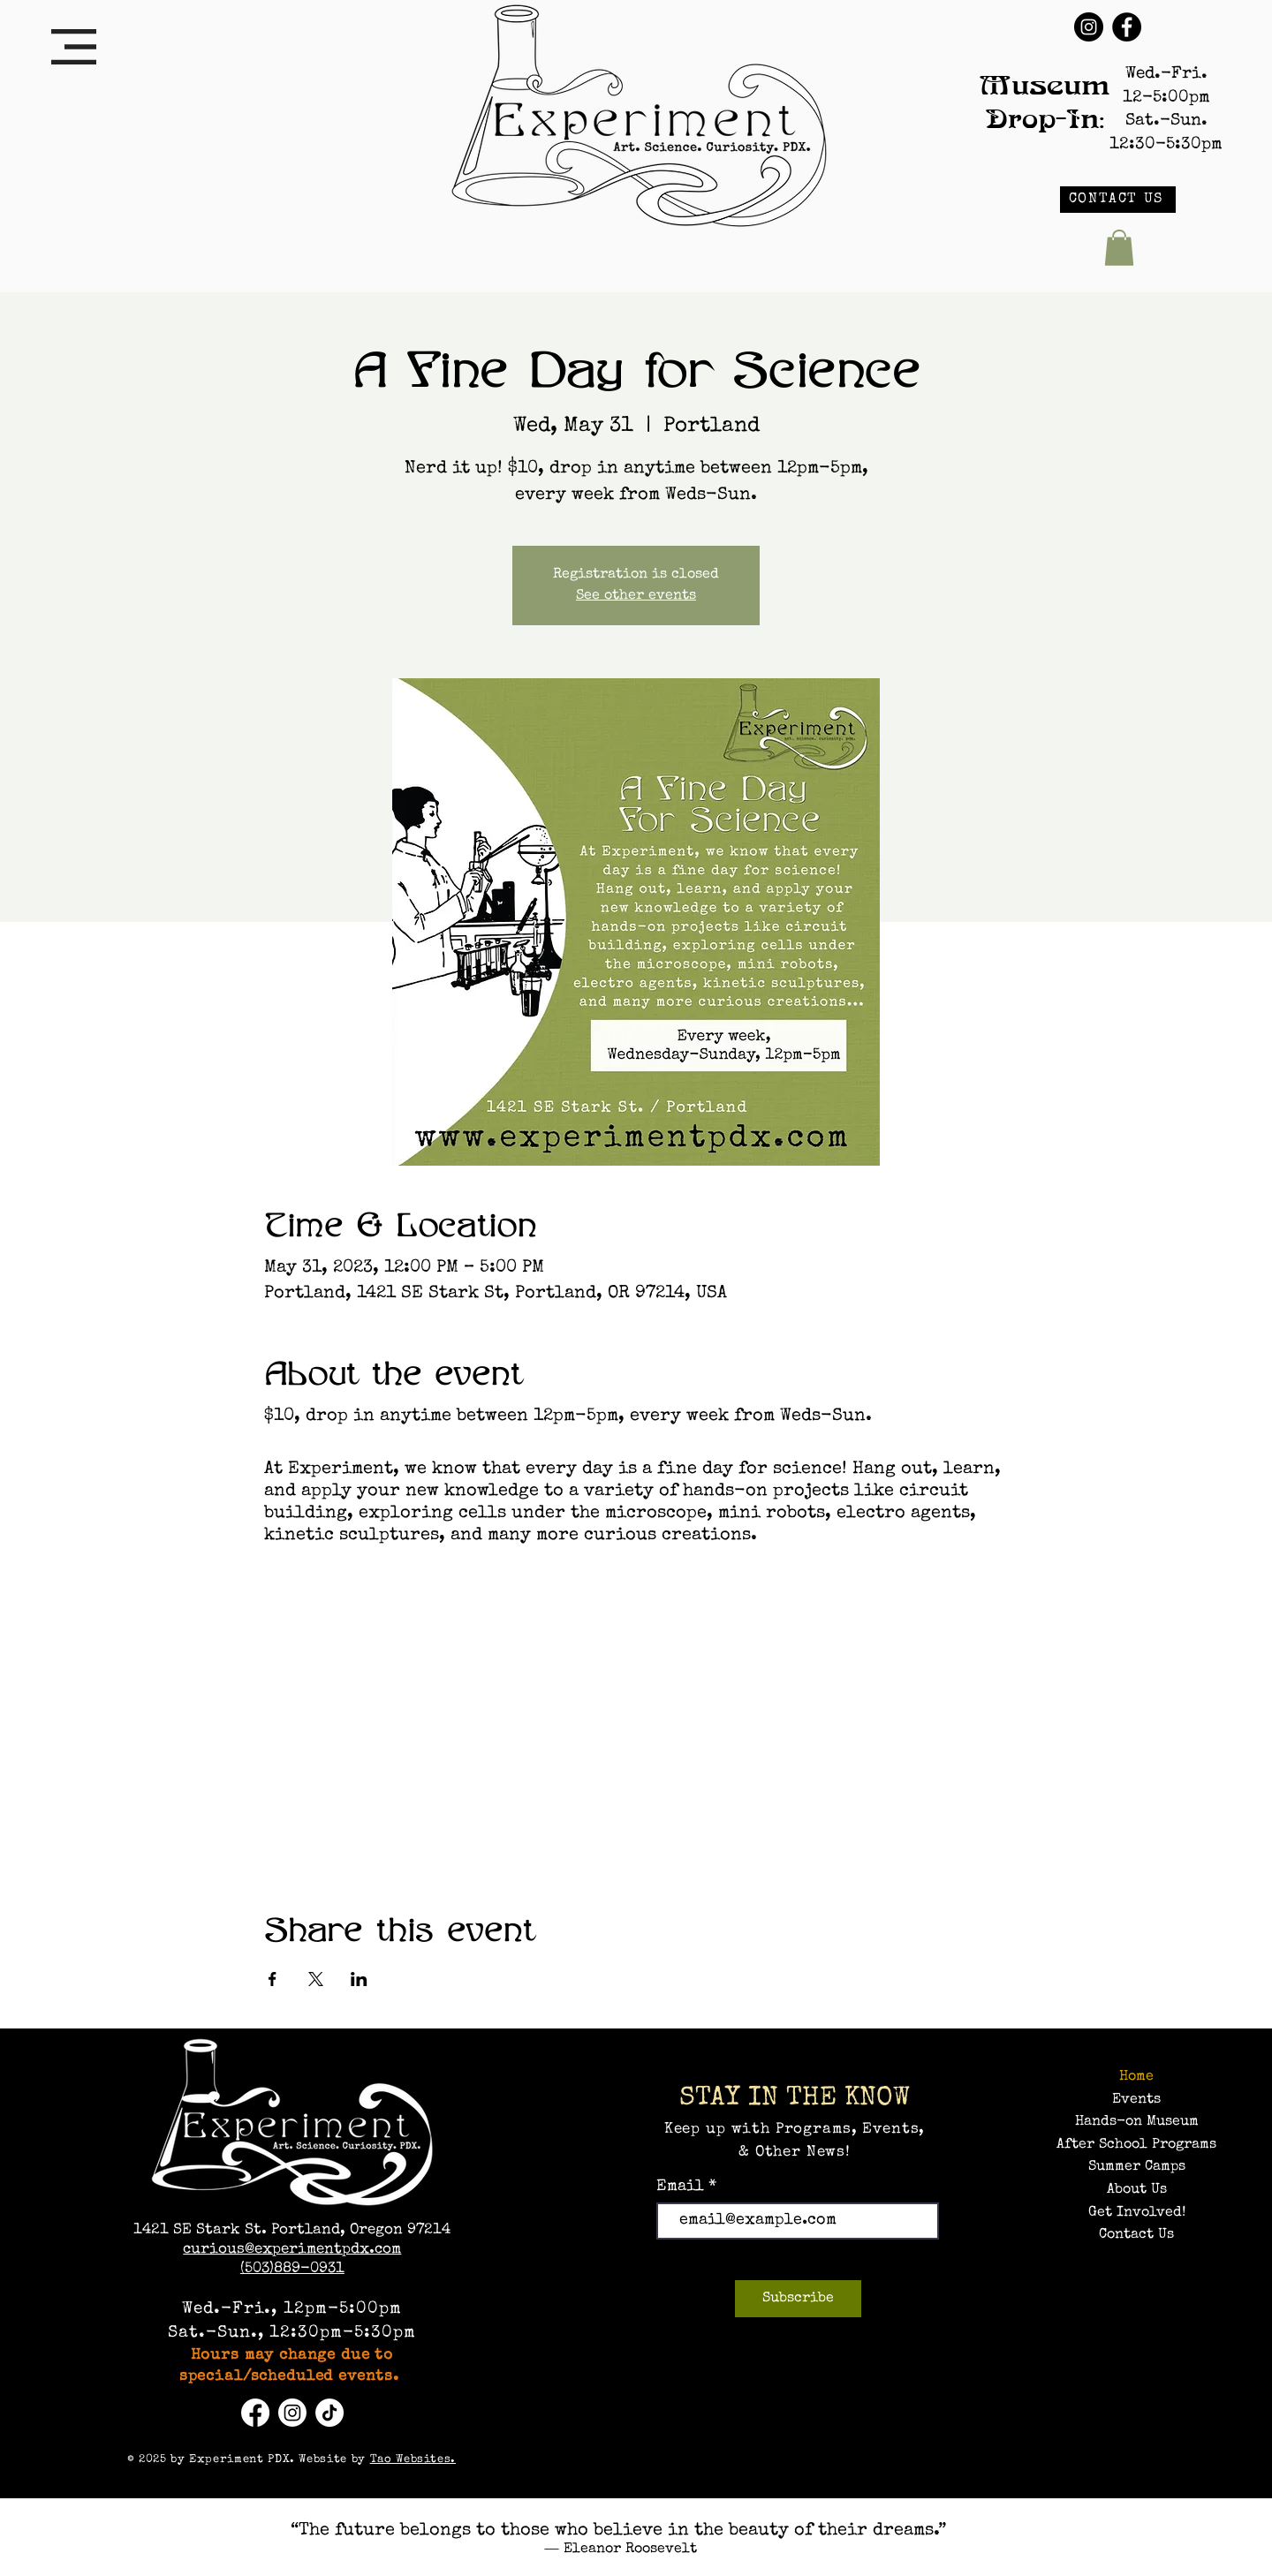  I want to click on [Facebook], so click(1126, 27).